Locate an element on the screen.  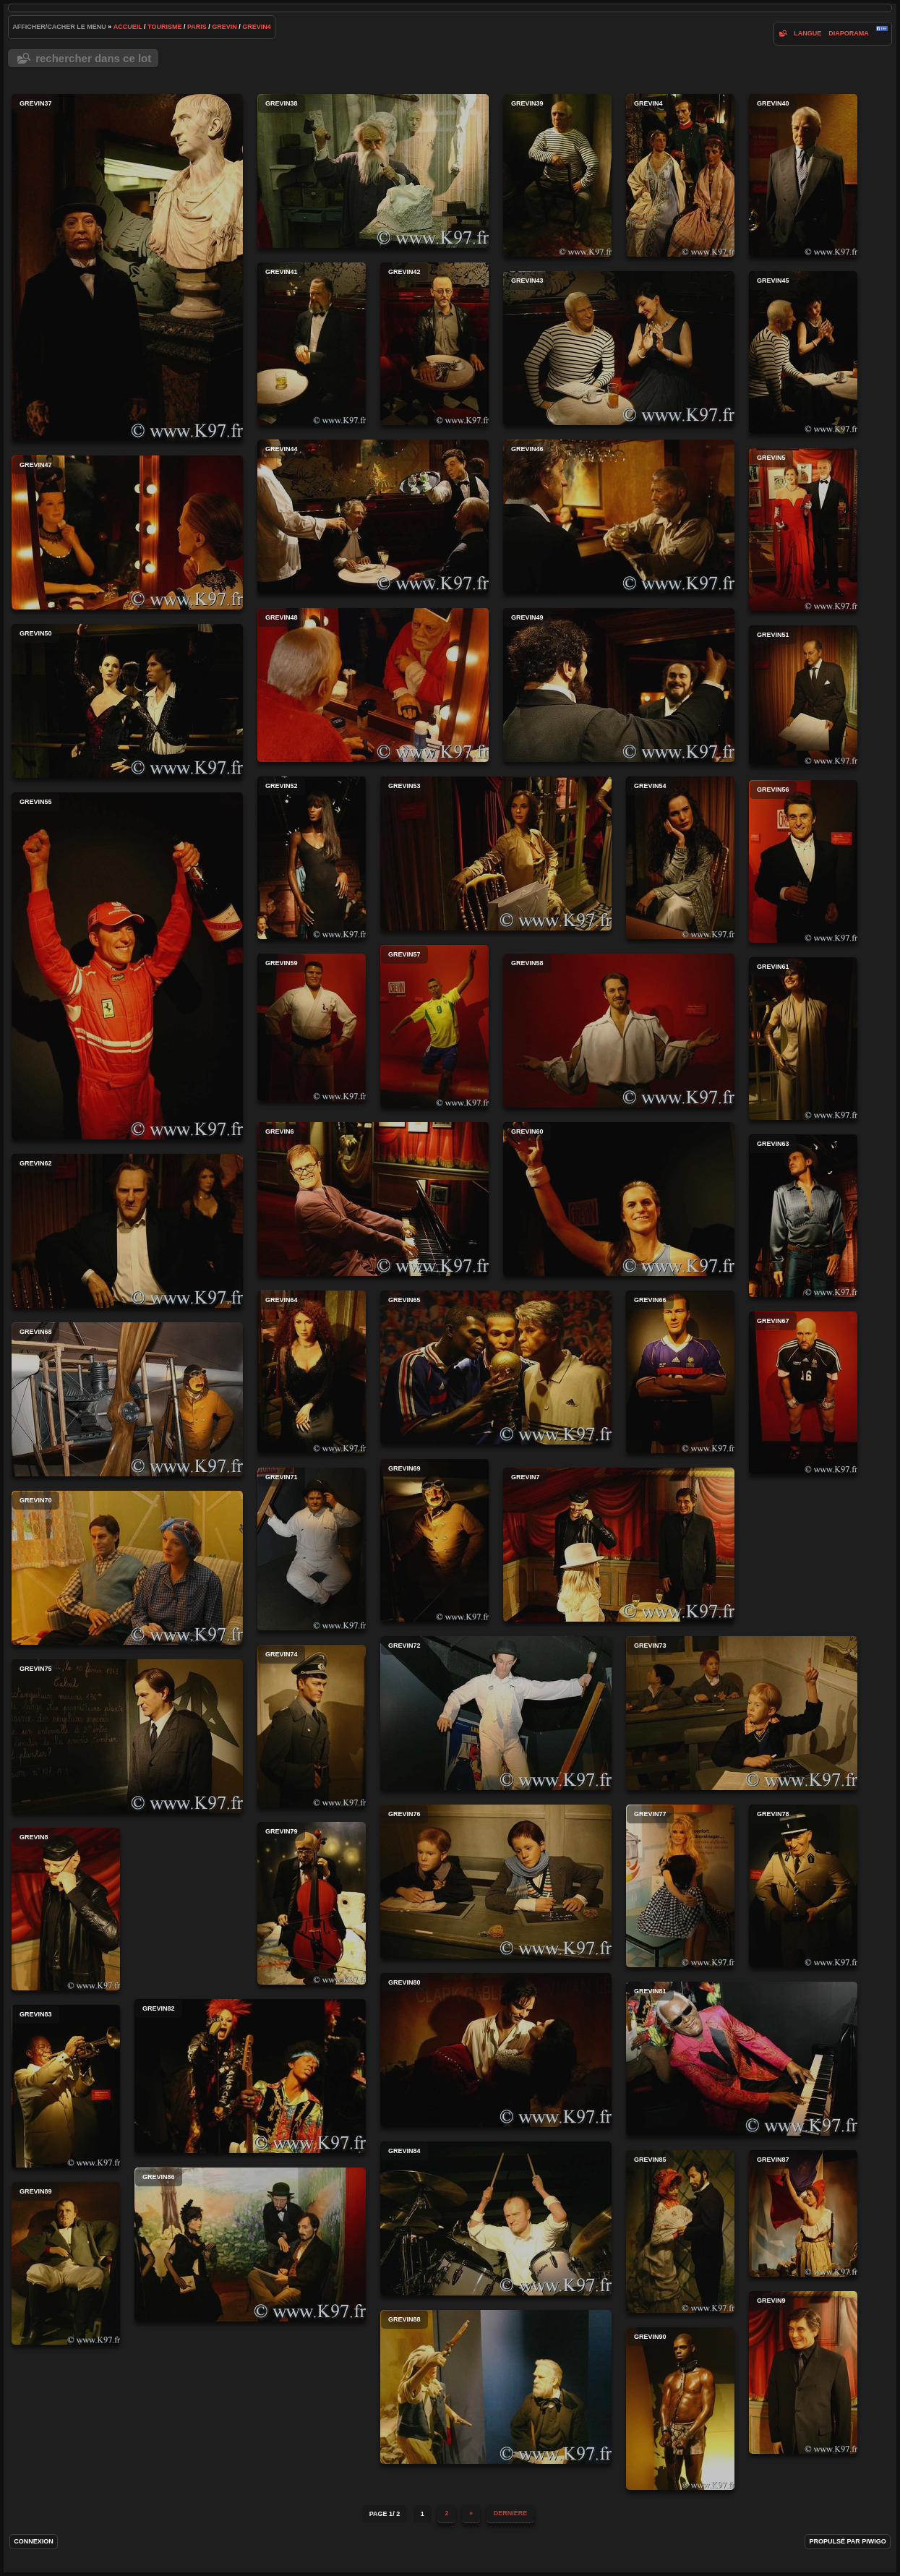
grevin86 is located at coordinates (250, 2245).